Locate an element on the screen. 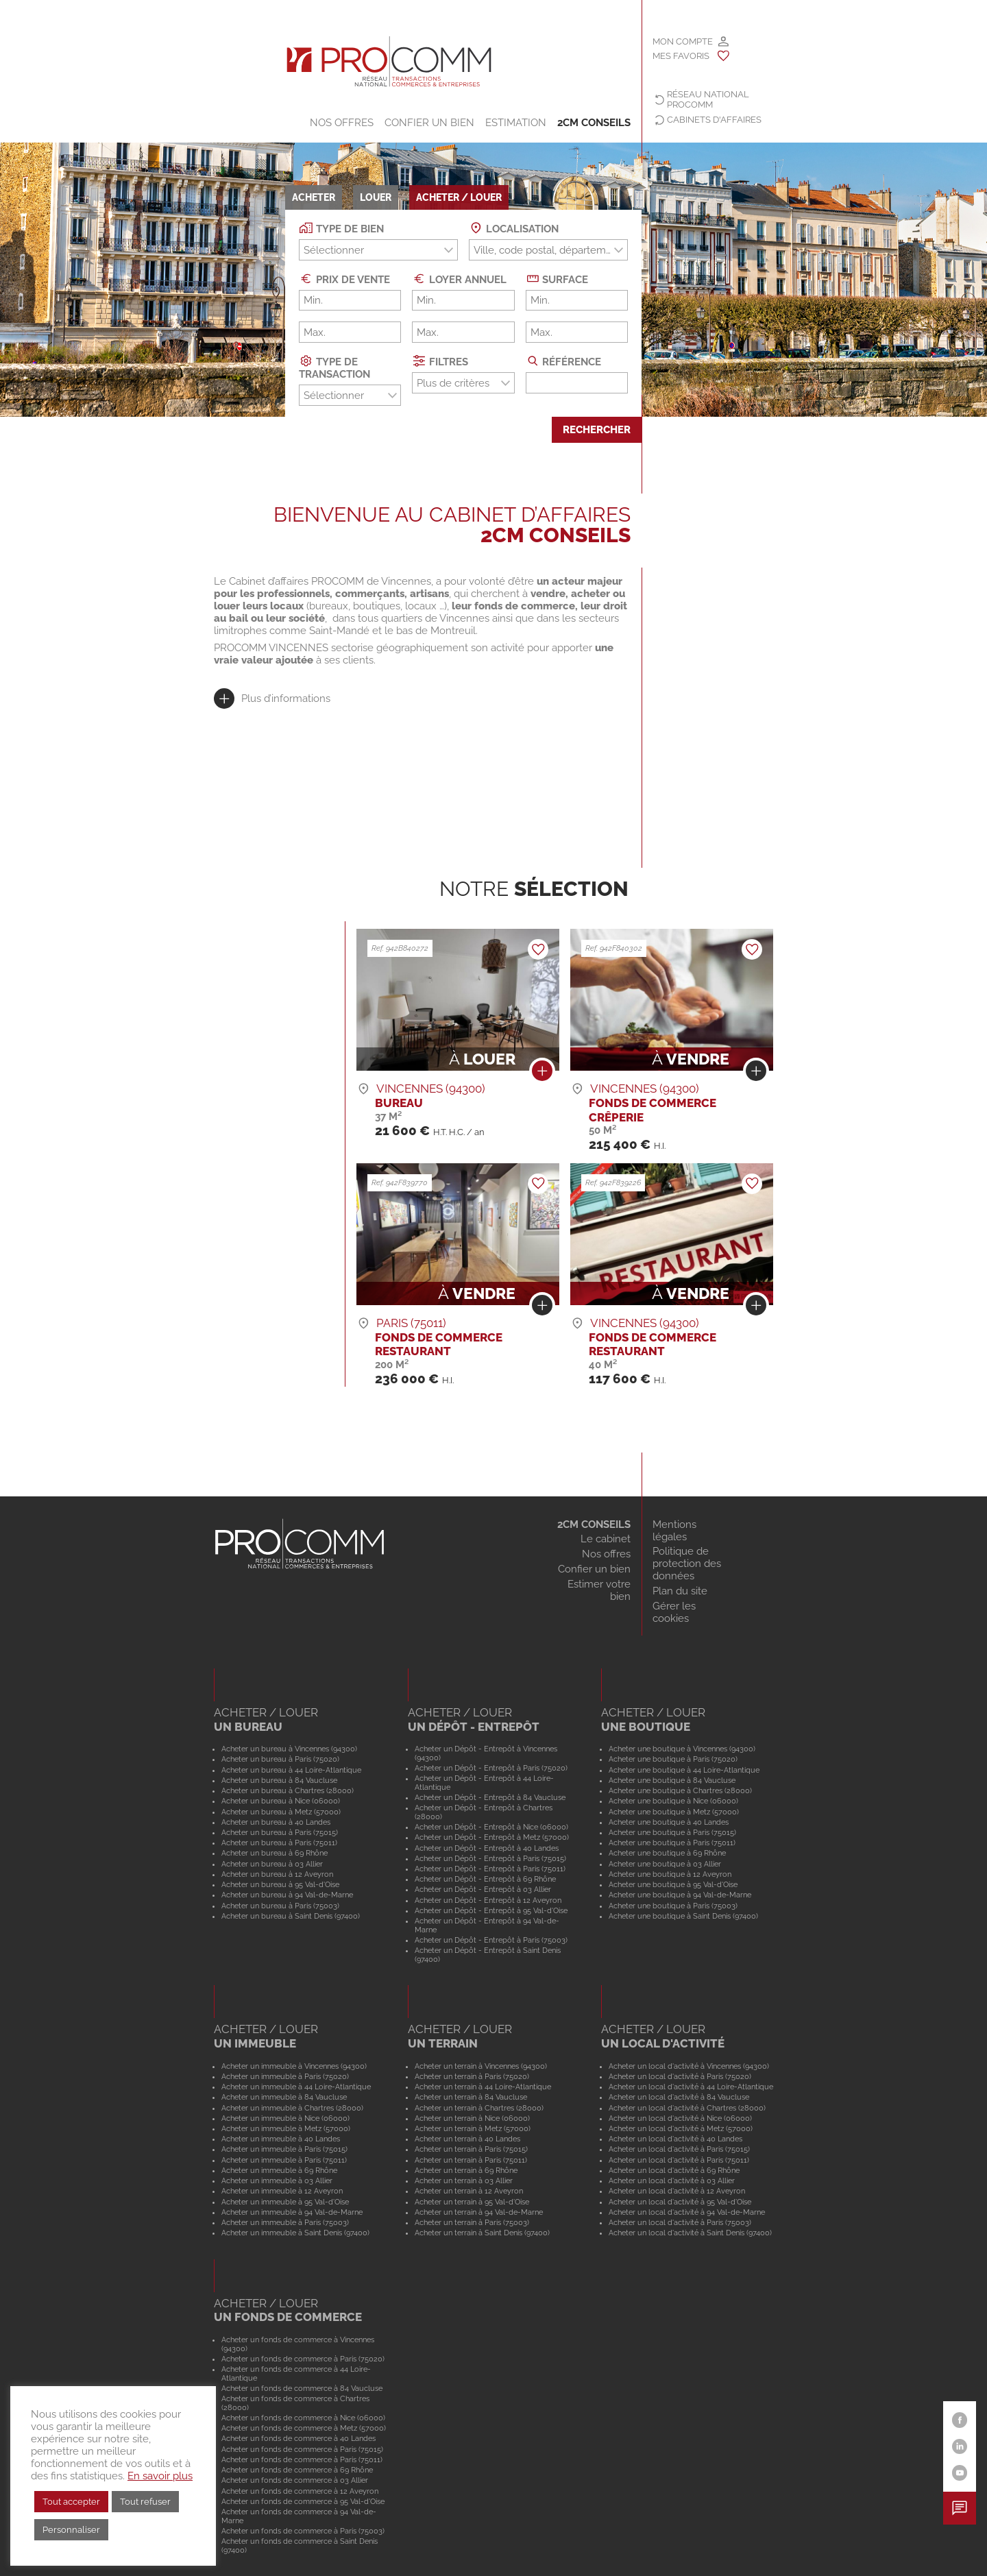 This screenshot has height=2576, width=987. Acheter une boutique à Paris (75011) is located at coordinates (672, 1842).